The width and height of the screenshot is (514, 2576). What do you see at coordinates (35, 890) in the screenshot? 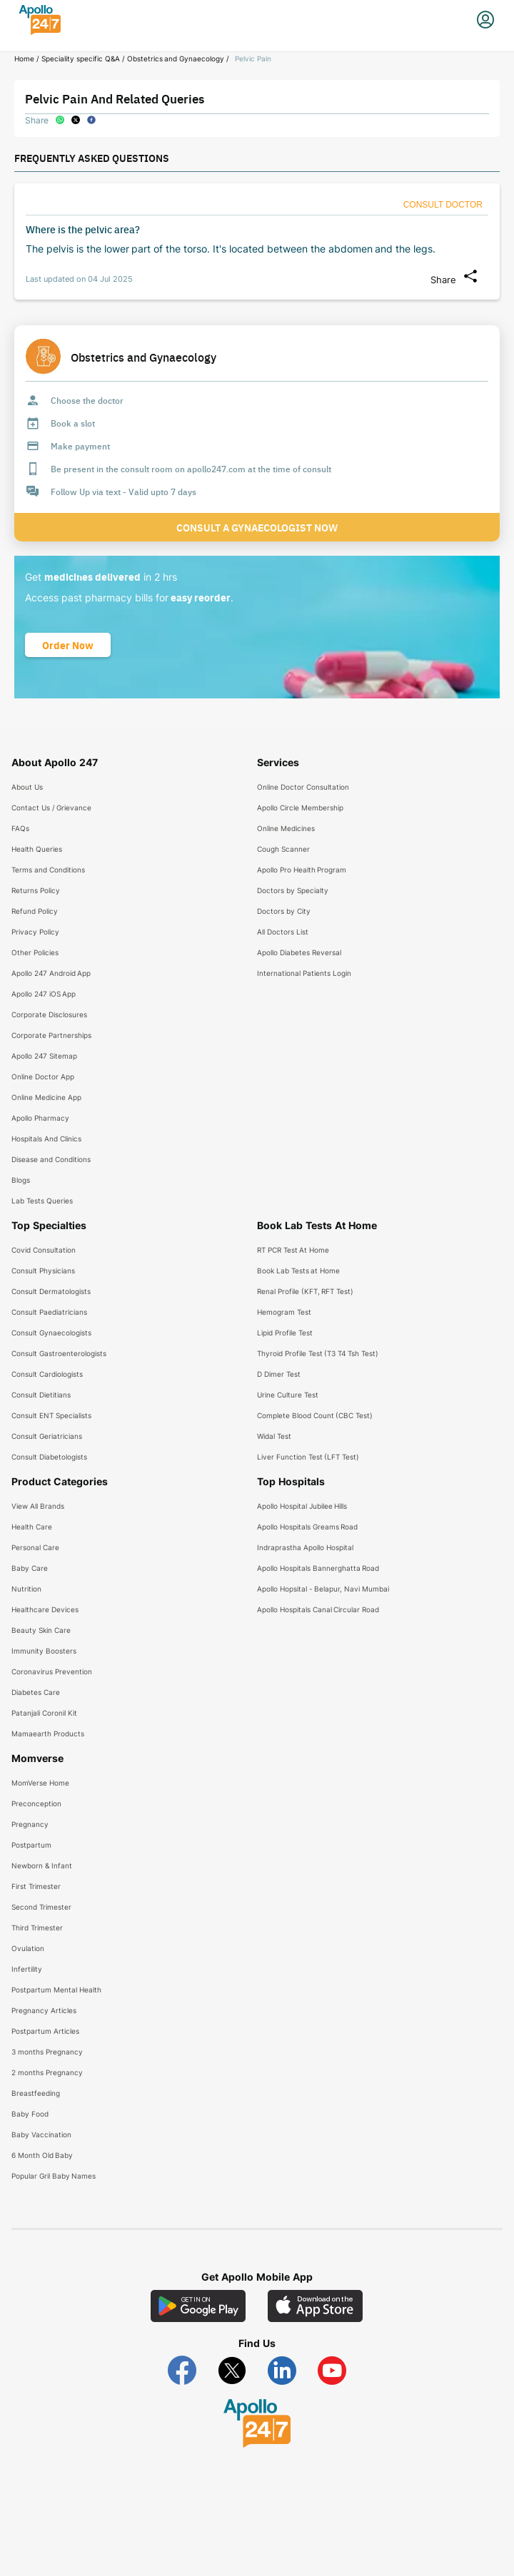
I see `Returns Policy` at bounding box center [35, 890].